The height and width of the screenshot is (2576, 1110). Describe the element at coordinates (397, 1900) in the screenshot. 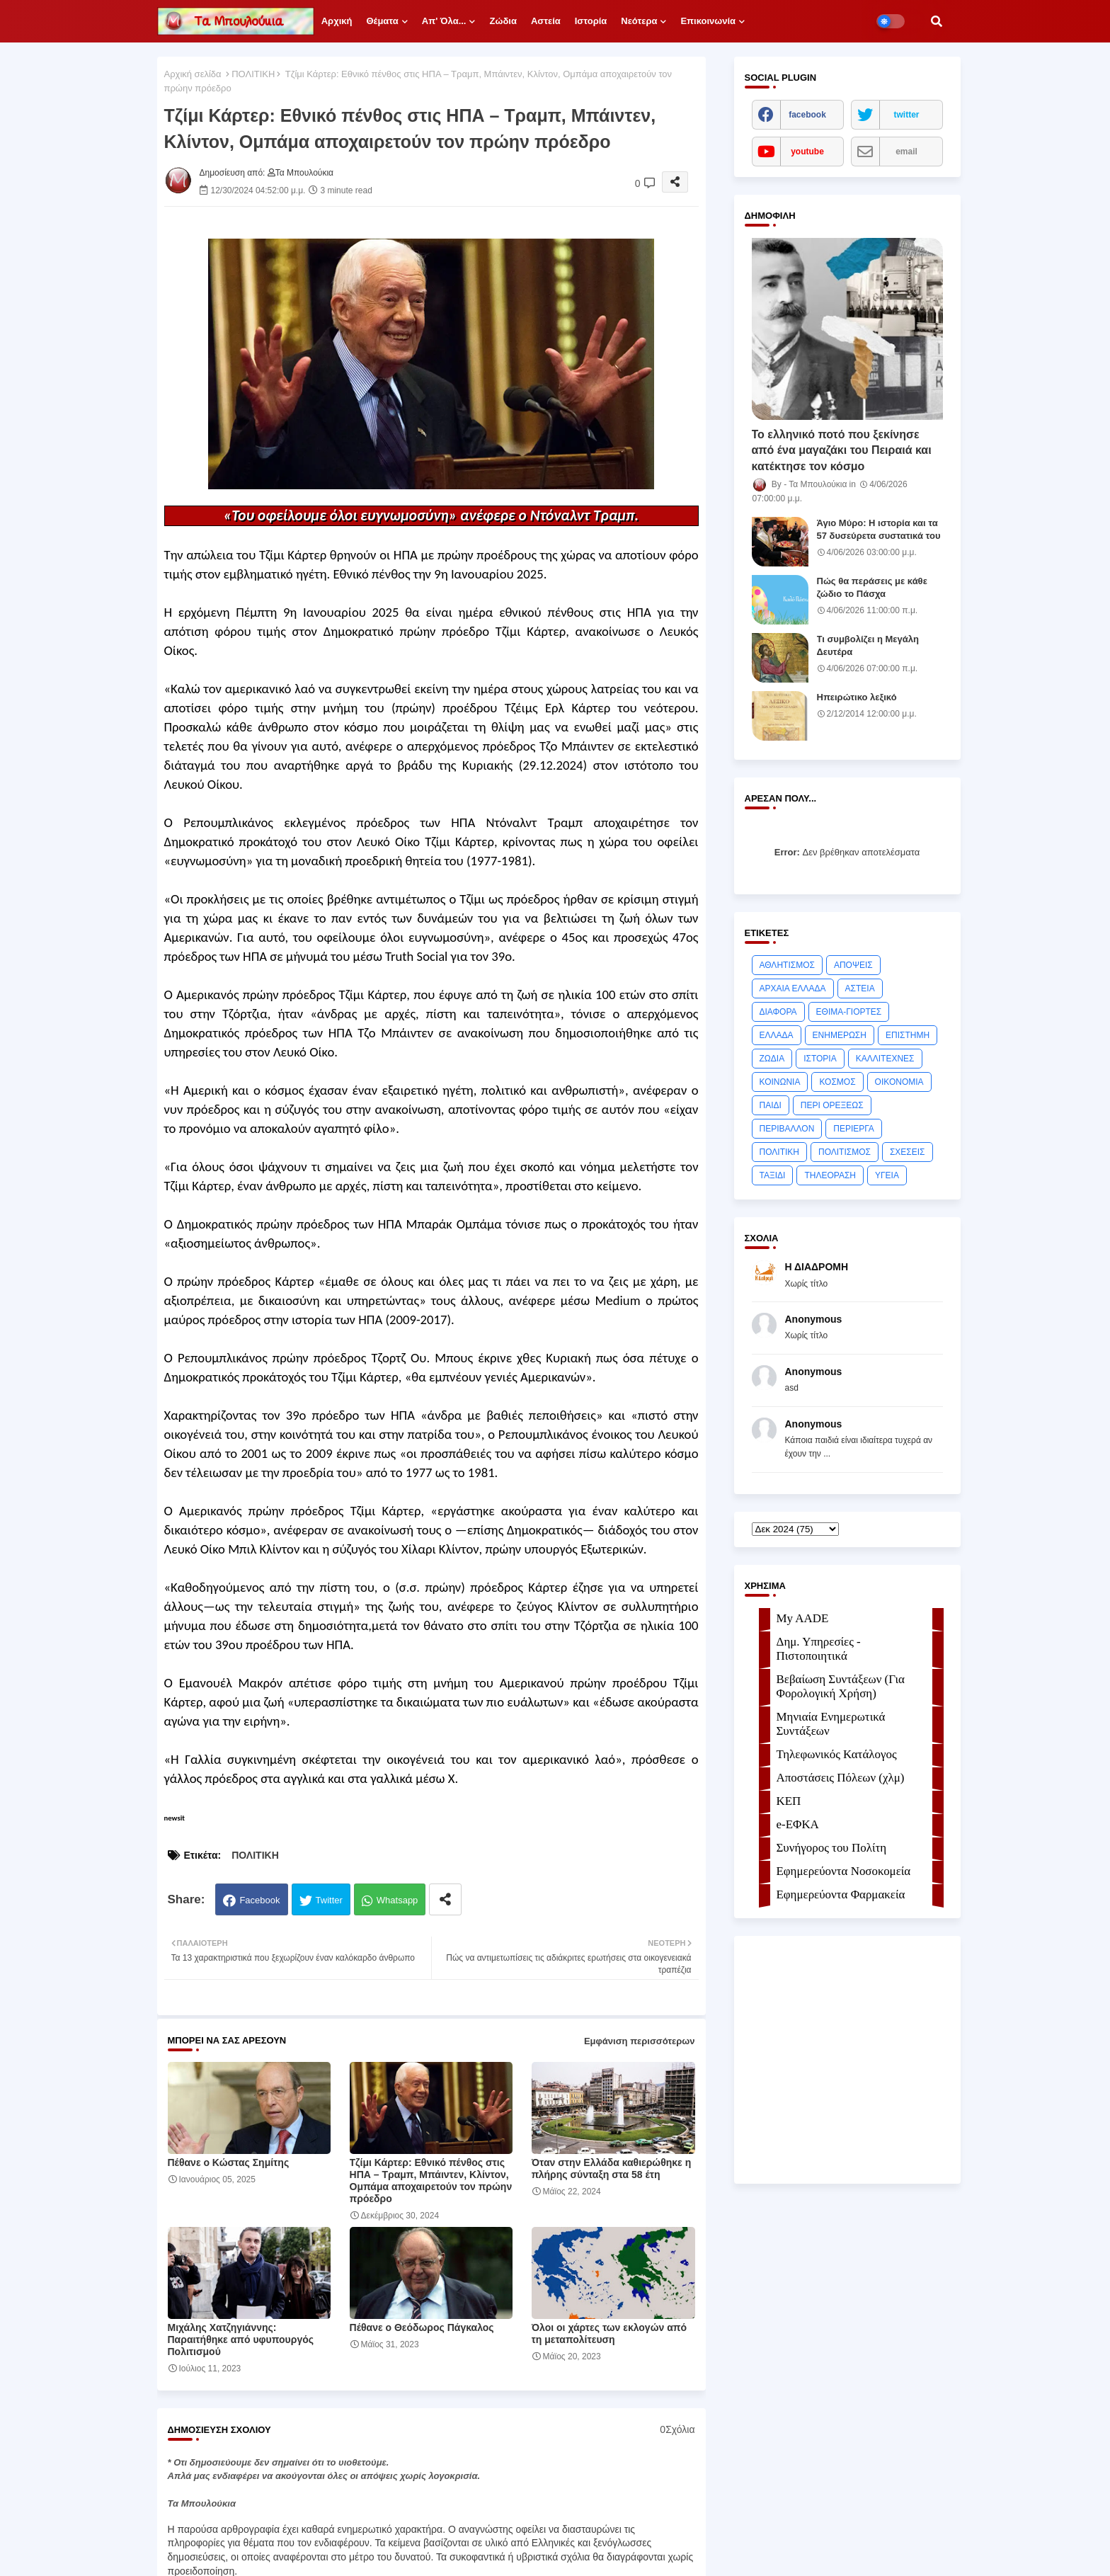

I see `Whatsapp` at that location.